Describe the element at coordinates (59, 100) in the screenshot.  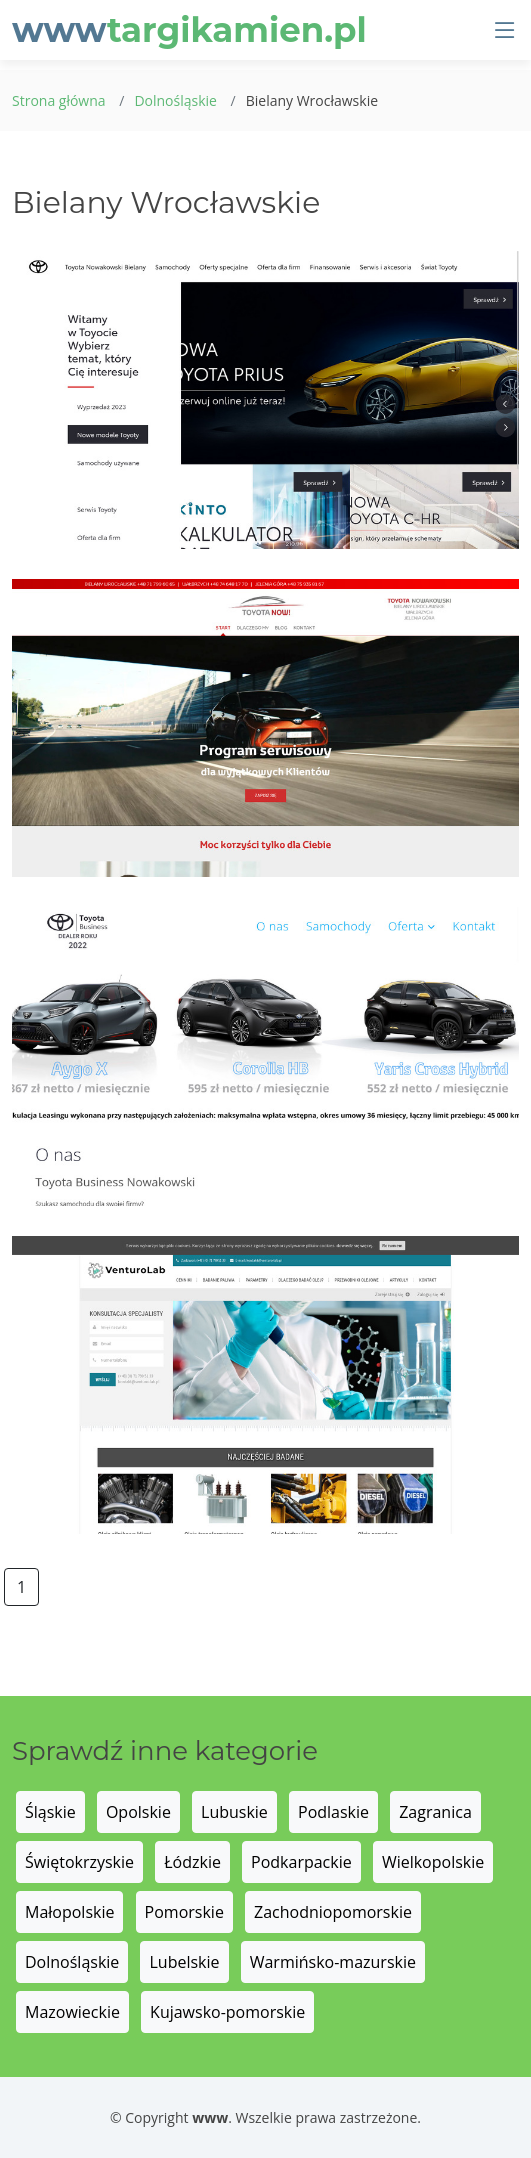
I see `Strona główna` at that location.